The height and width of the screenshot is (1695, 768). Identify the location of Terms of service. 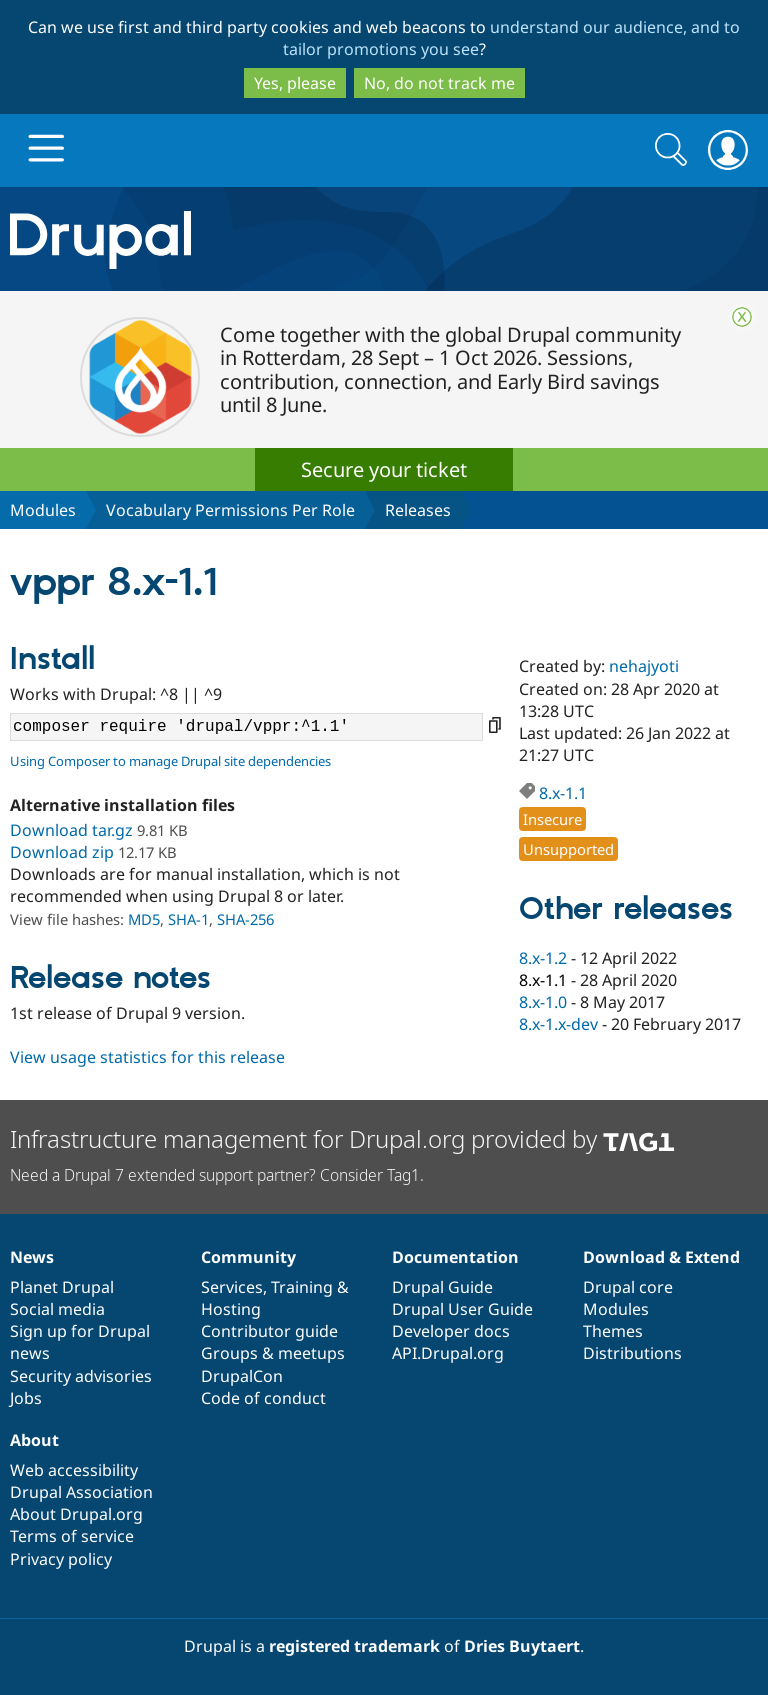
(72, 1536).